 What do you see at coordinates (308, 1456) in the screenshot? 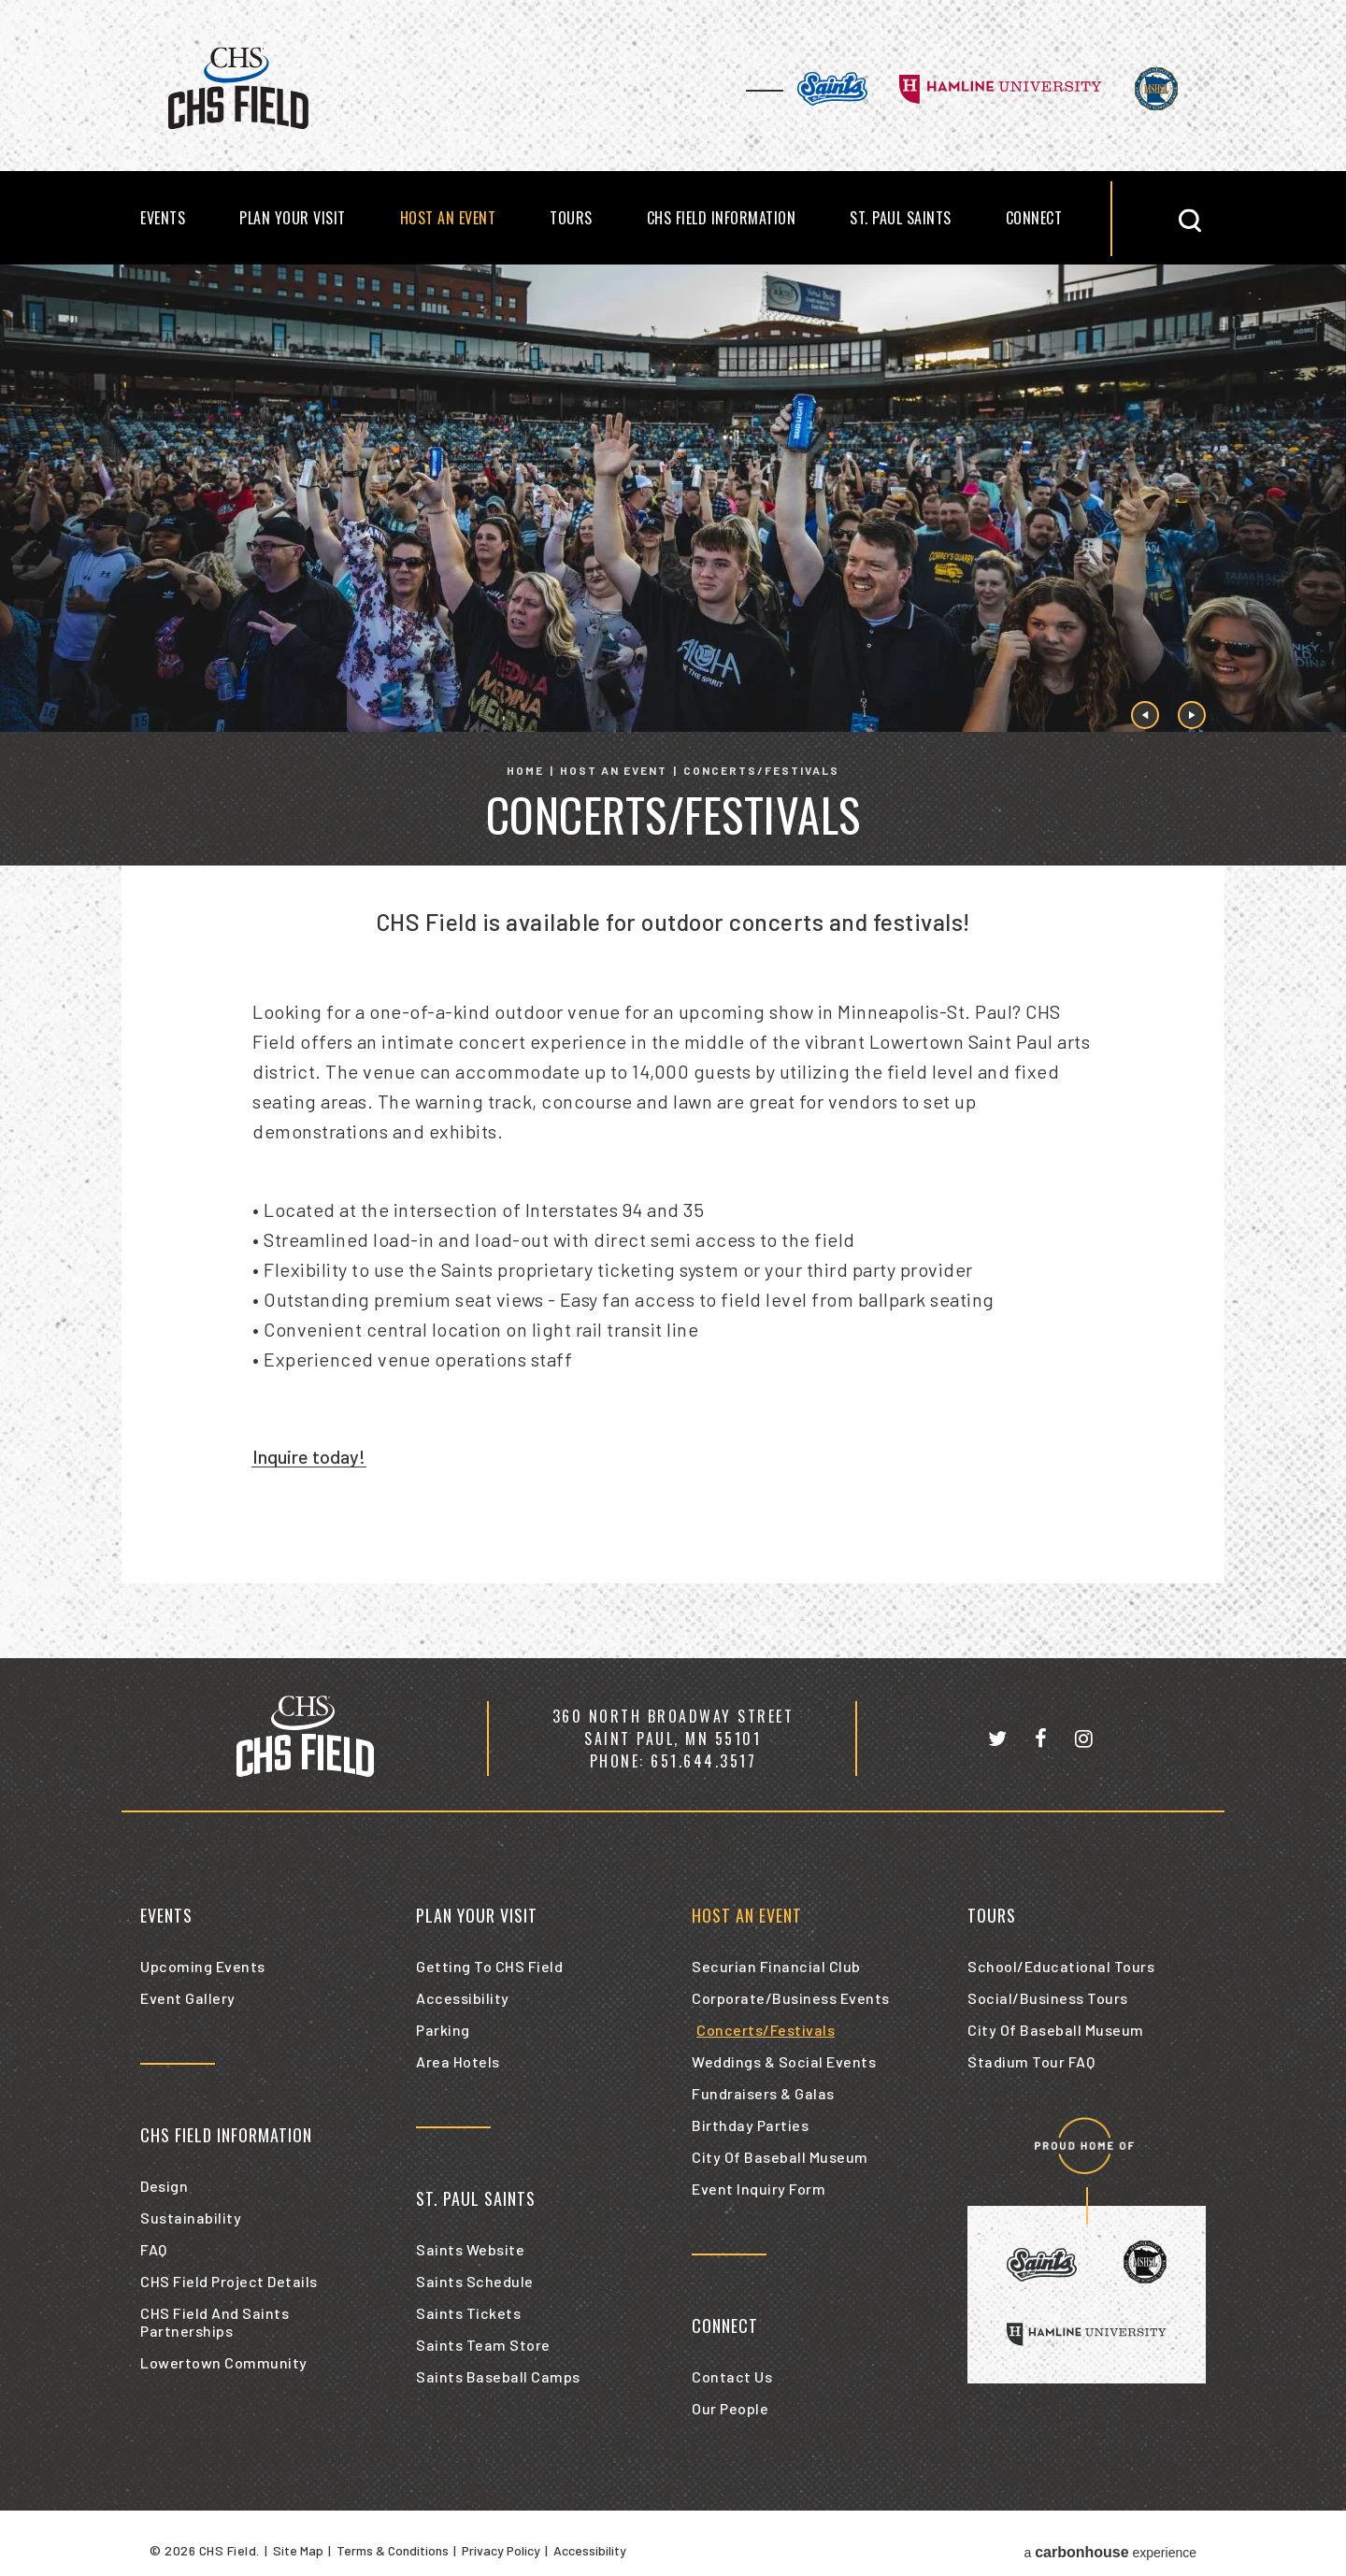
I see `Inquire today!` at bounding box center [308, 1456].